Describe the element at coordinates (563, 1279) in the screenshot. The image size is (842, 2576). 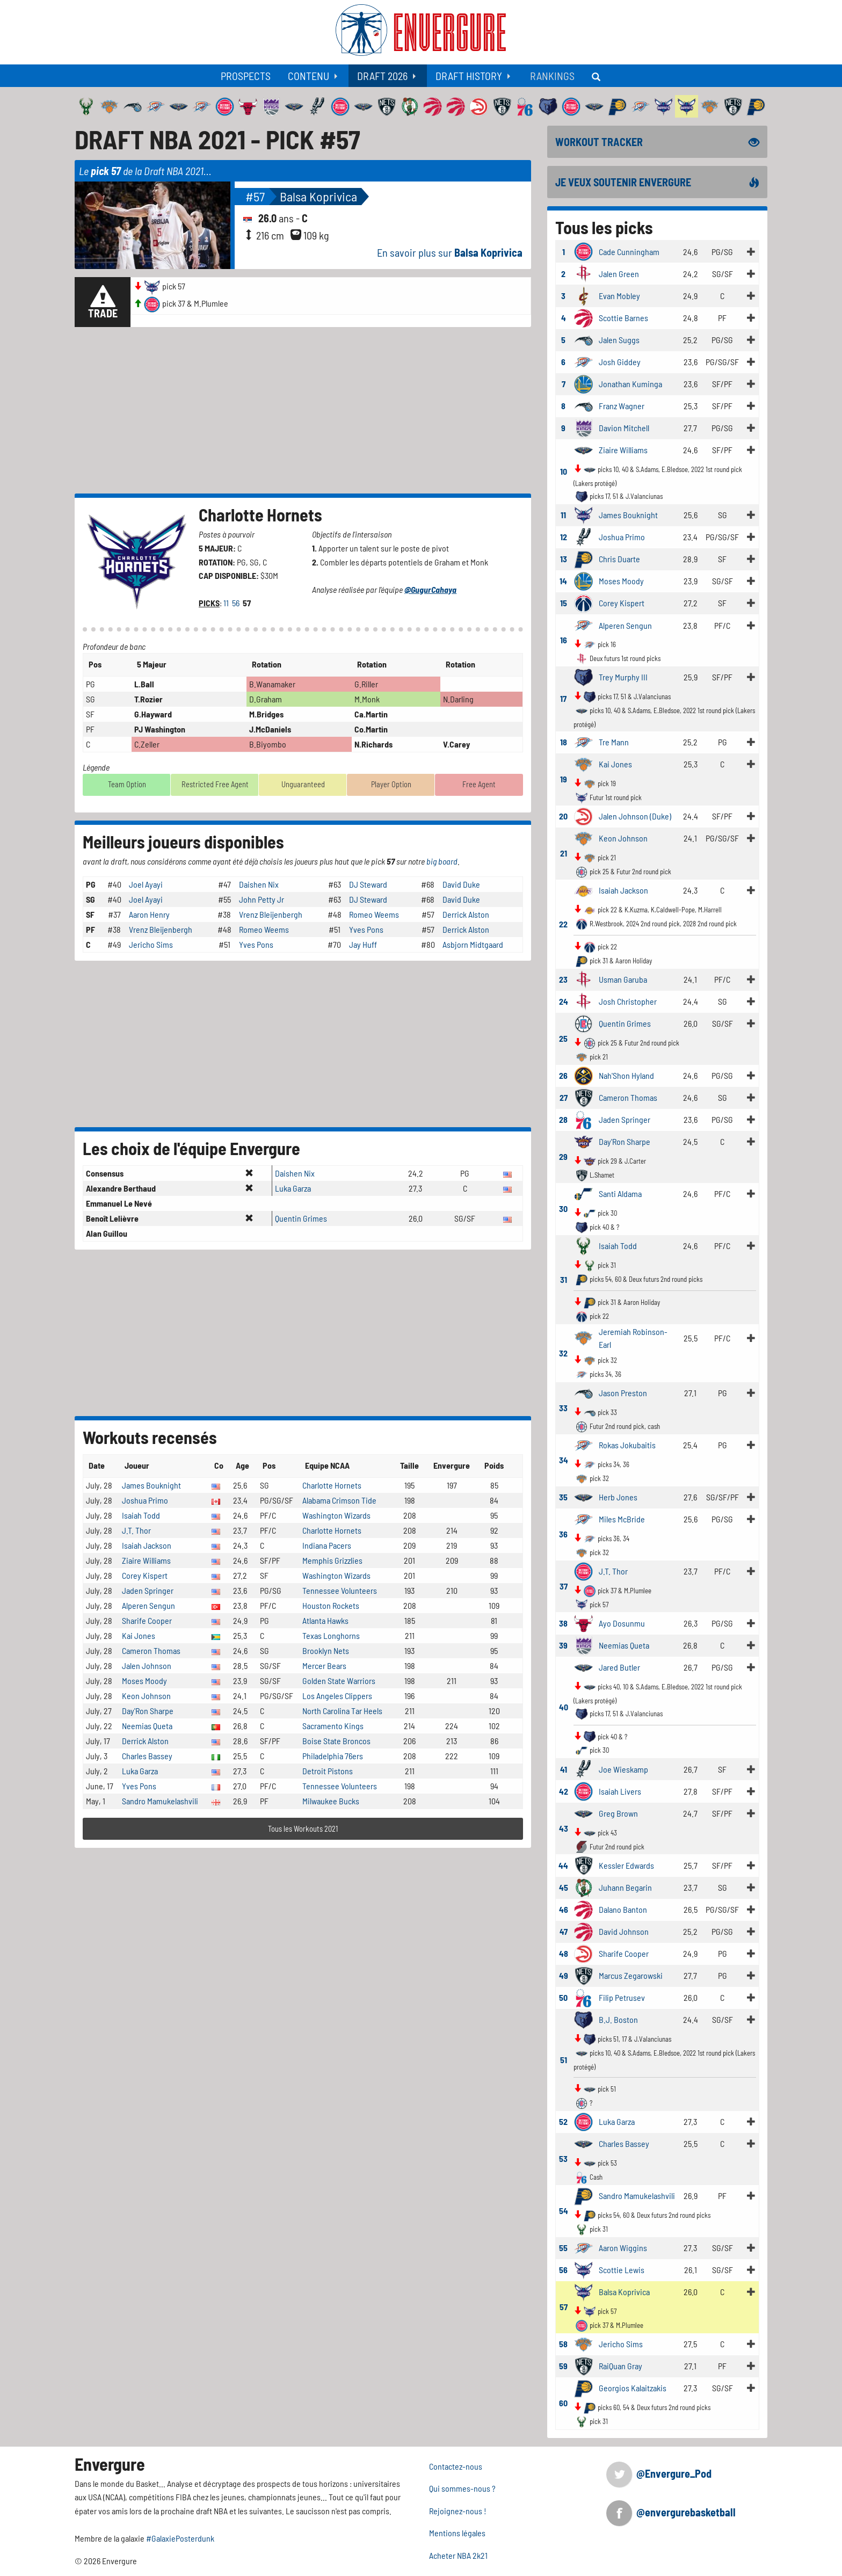
I see `31` at that location.